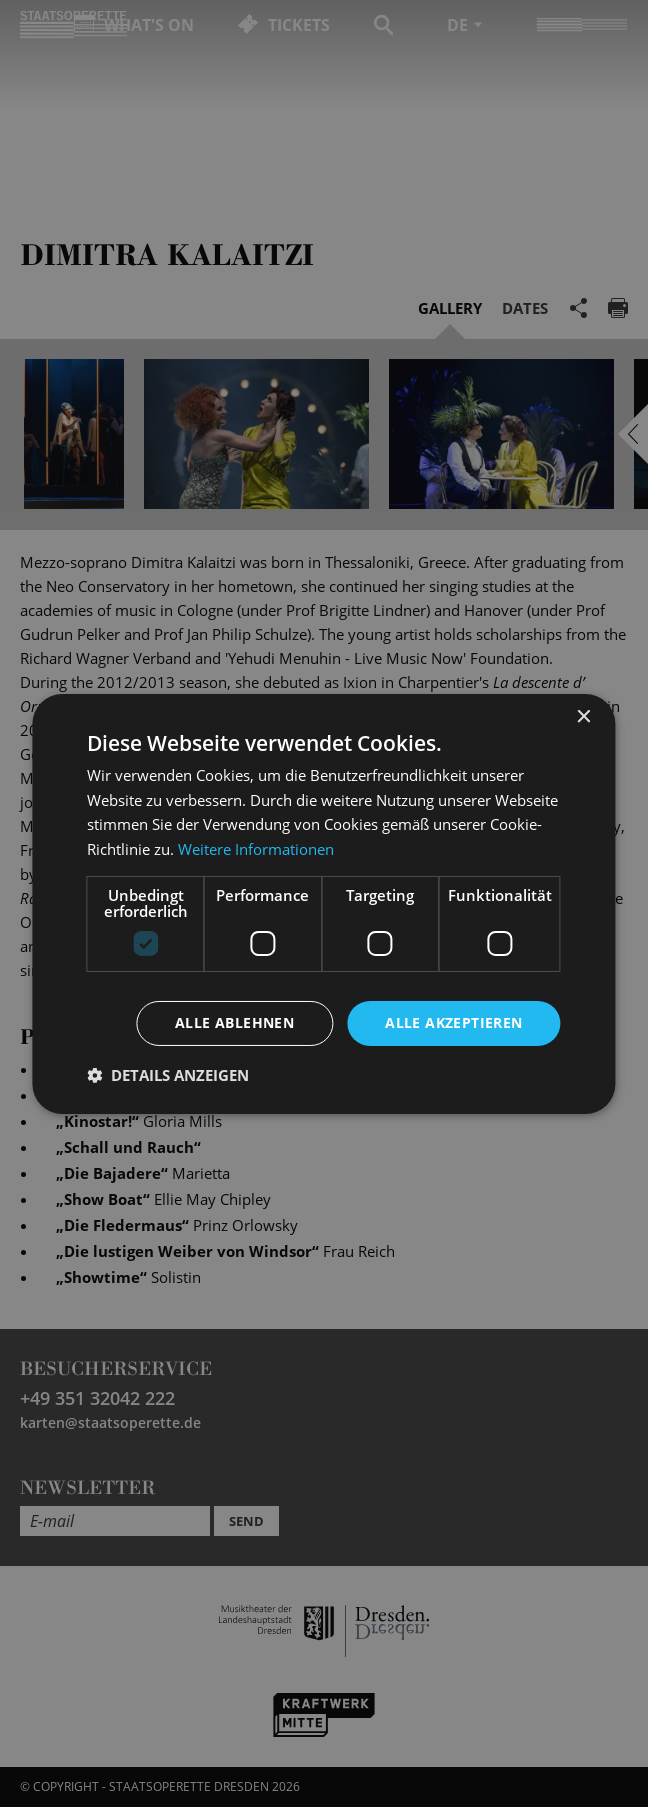  I want to click on [button], so click(168, 1075).